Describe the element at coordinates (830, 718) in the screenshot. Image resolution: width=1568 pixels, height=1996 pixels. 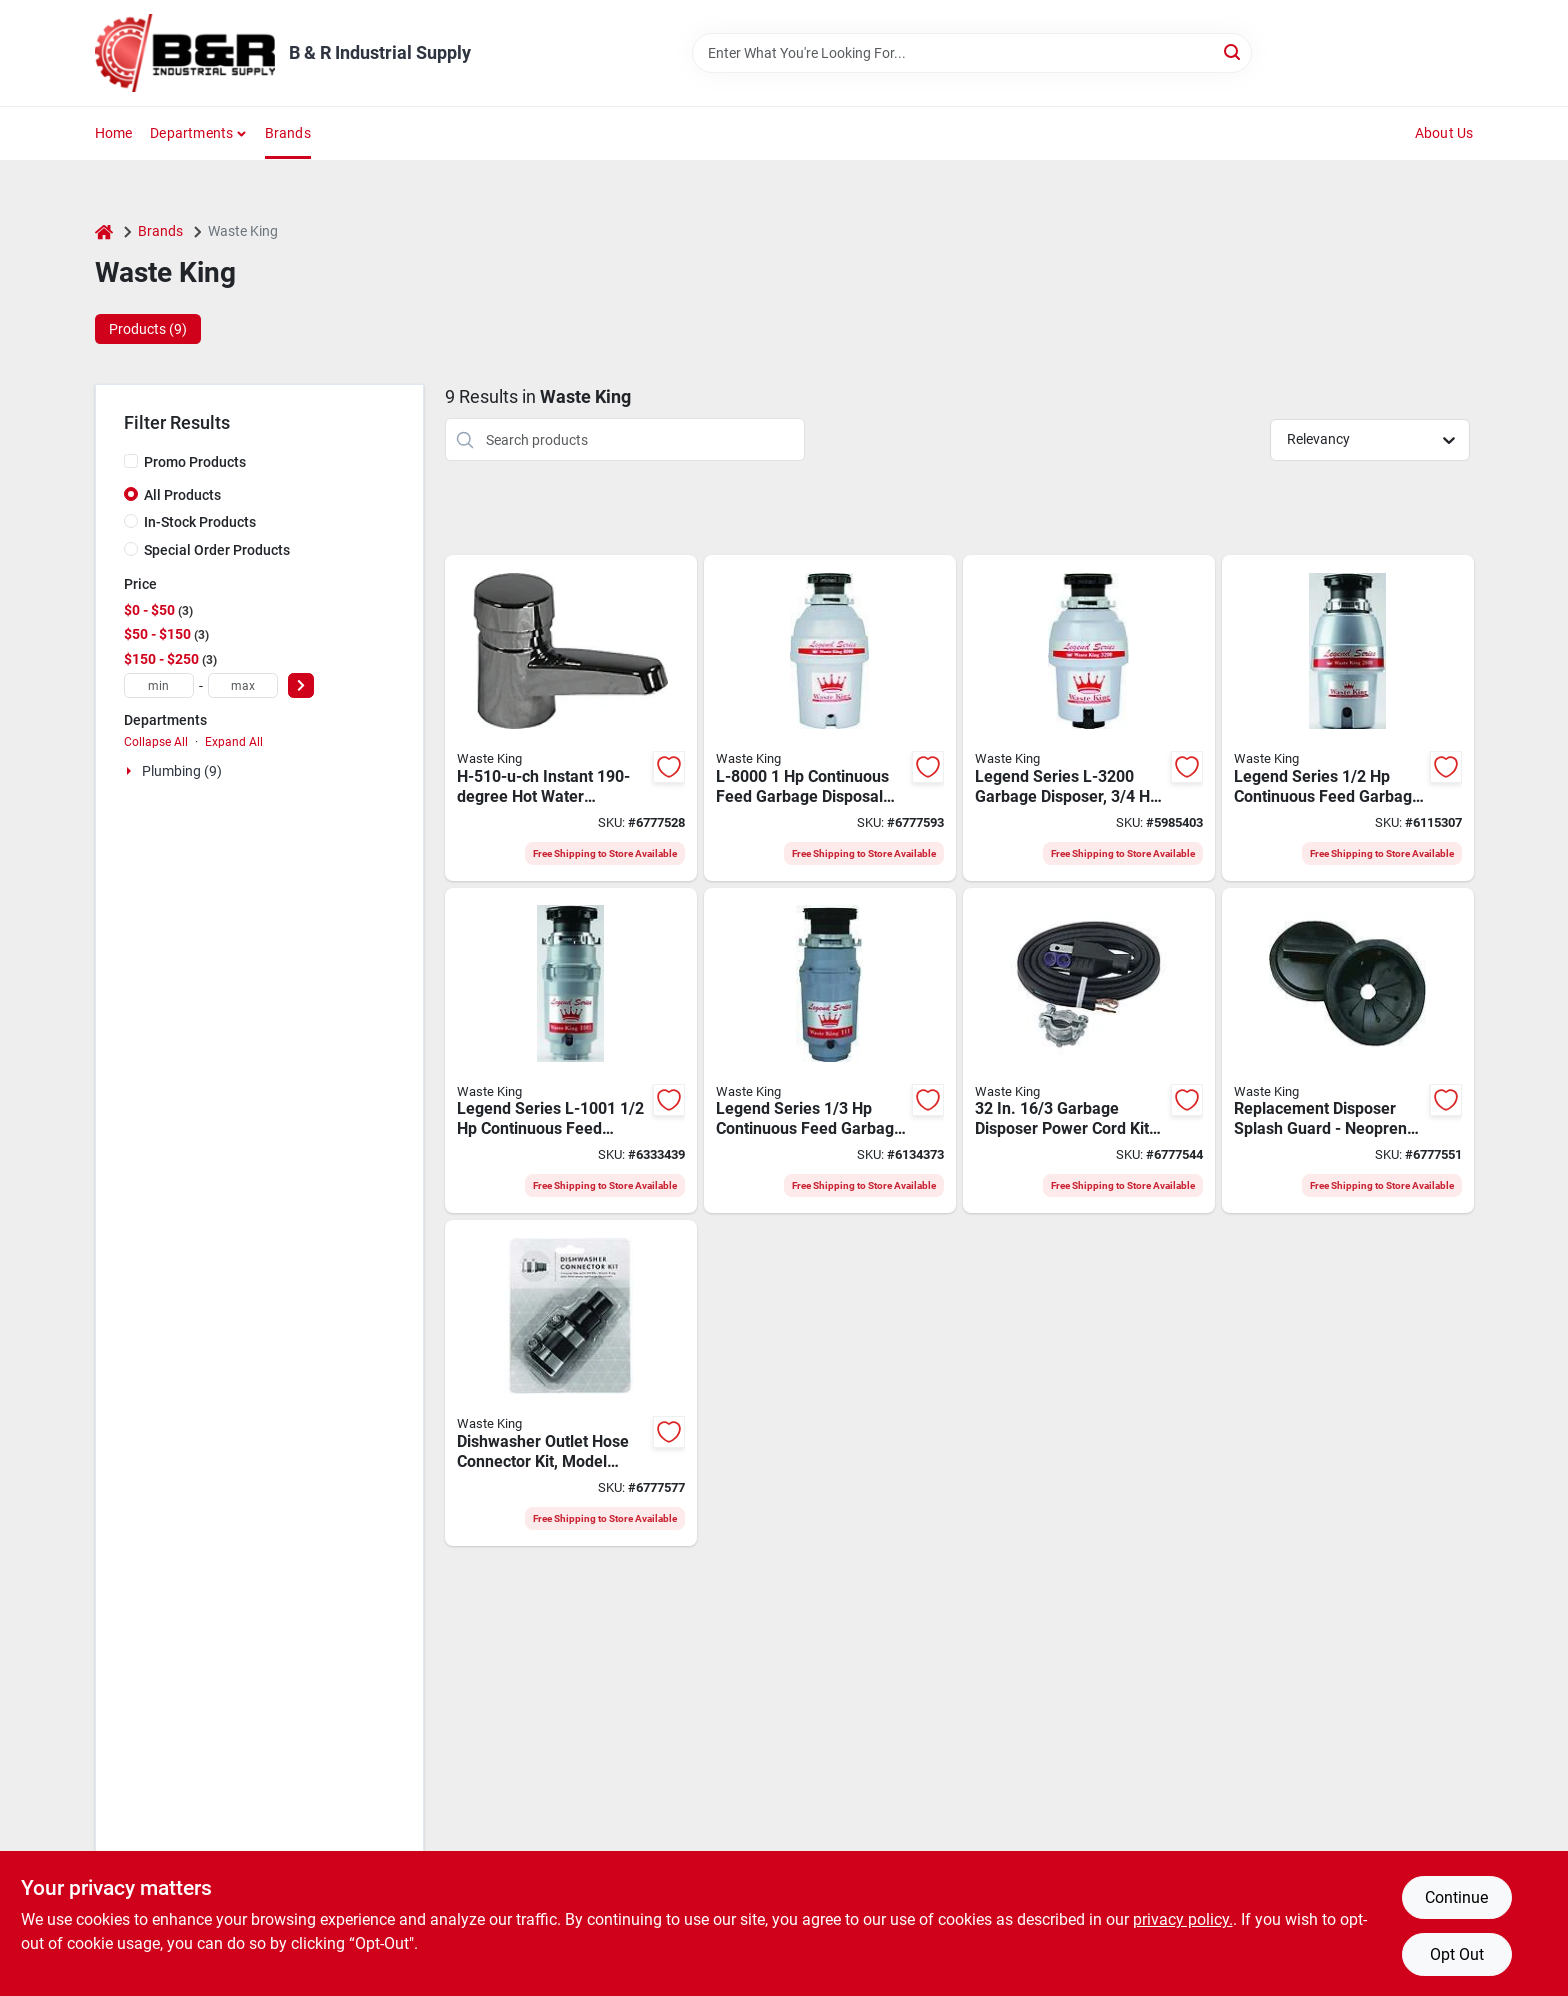
I see `[Go to waste-king-legend-garbage-disposer-motor-stainless-steel-026508277737 product page]` at that location.